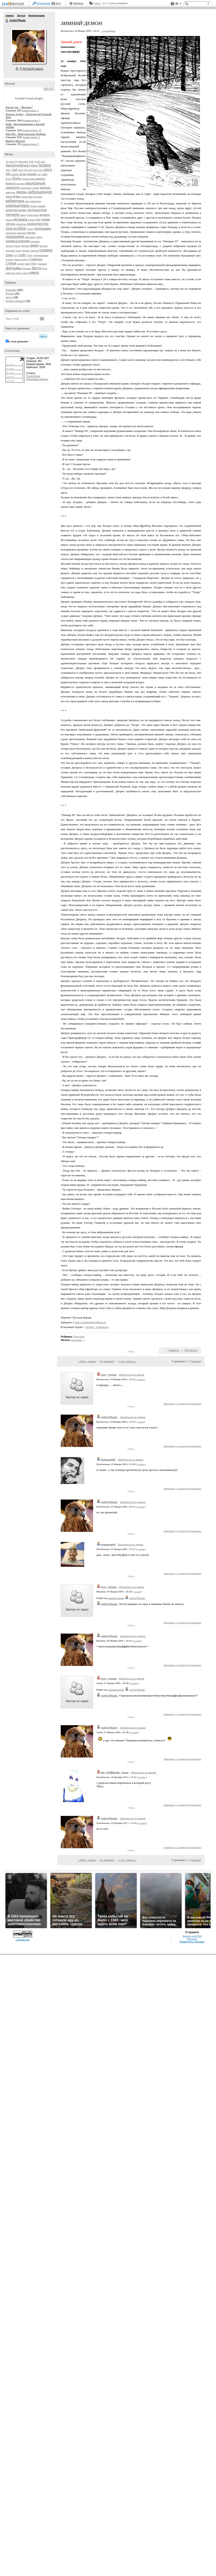 The width and height of the screenshot is (216, 2576). I want to click on реконструкция, so click(13, 246).